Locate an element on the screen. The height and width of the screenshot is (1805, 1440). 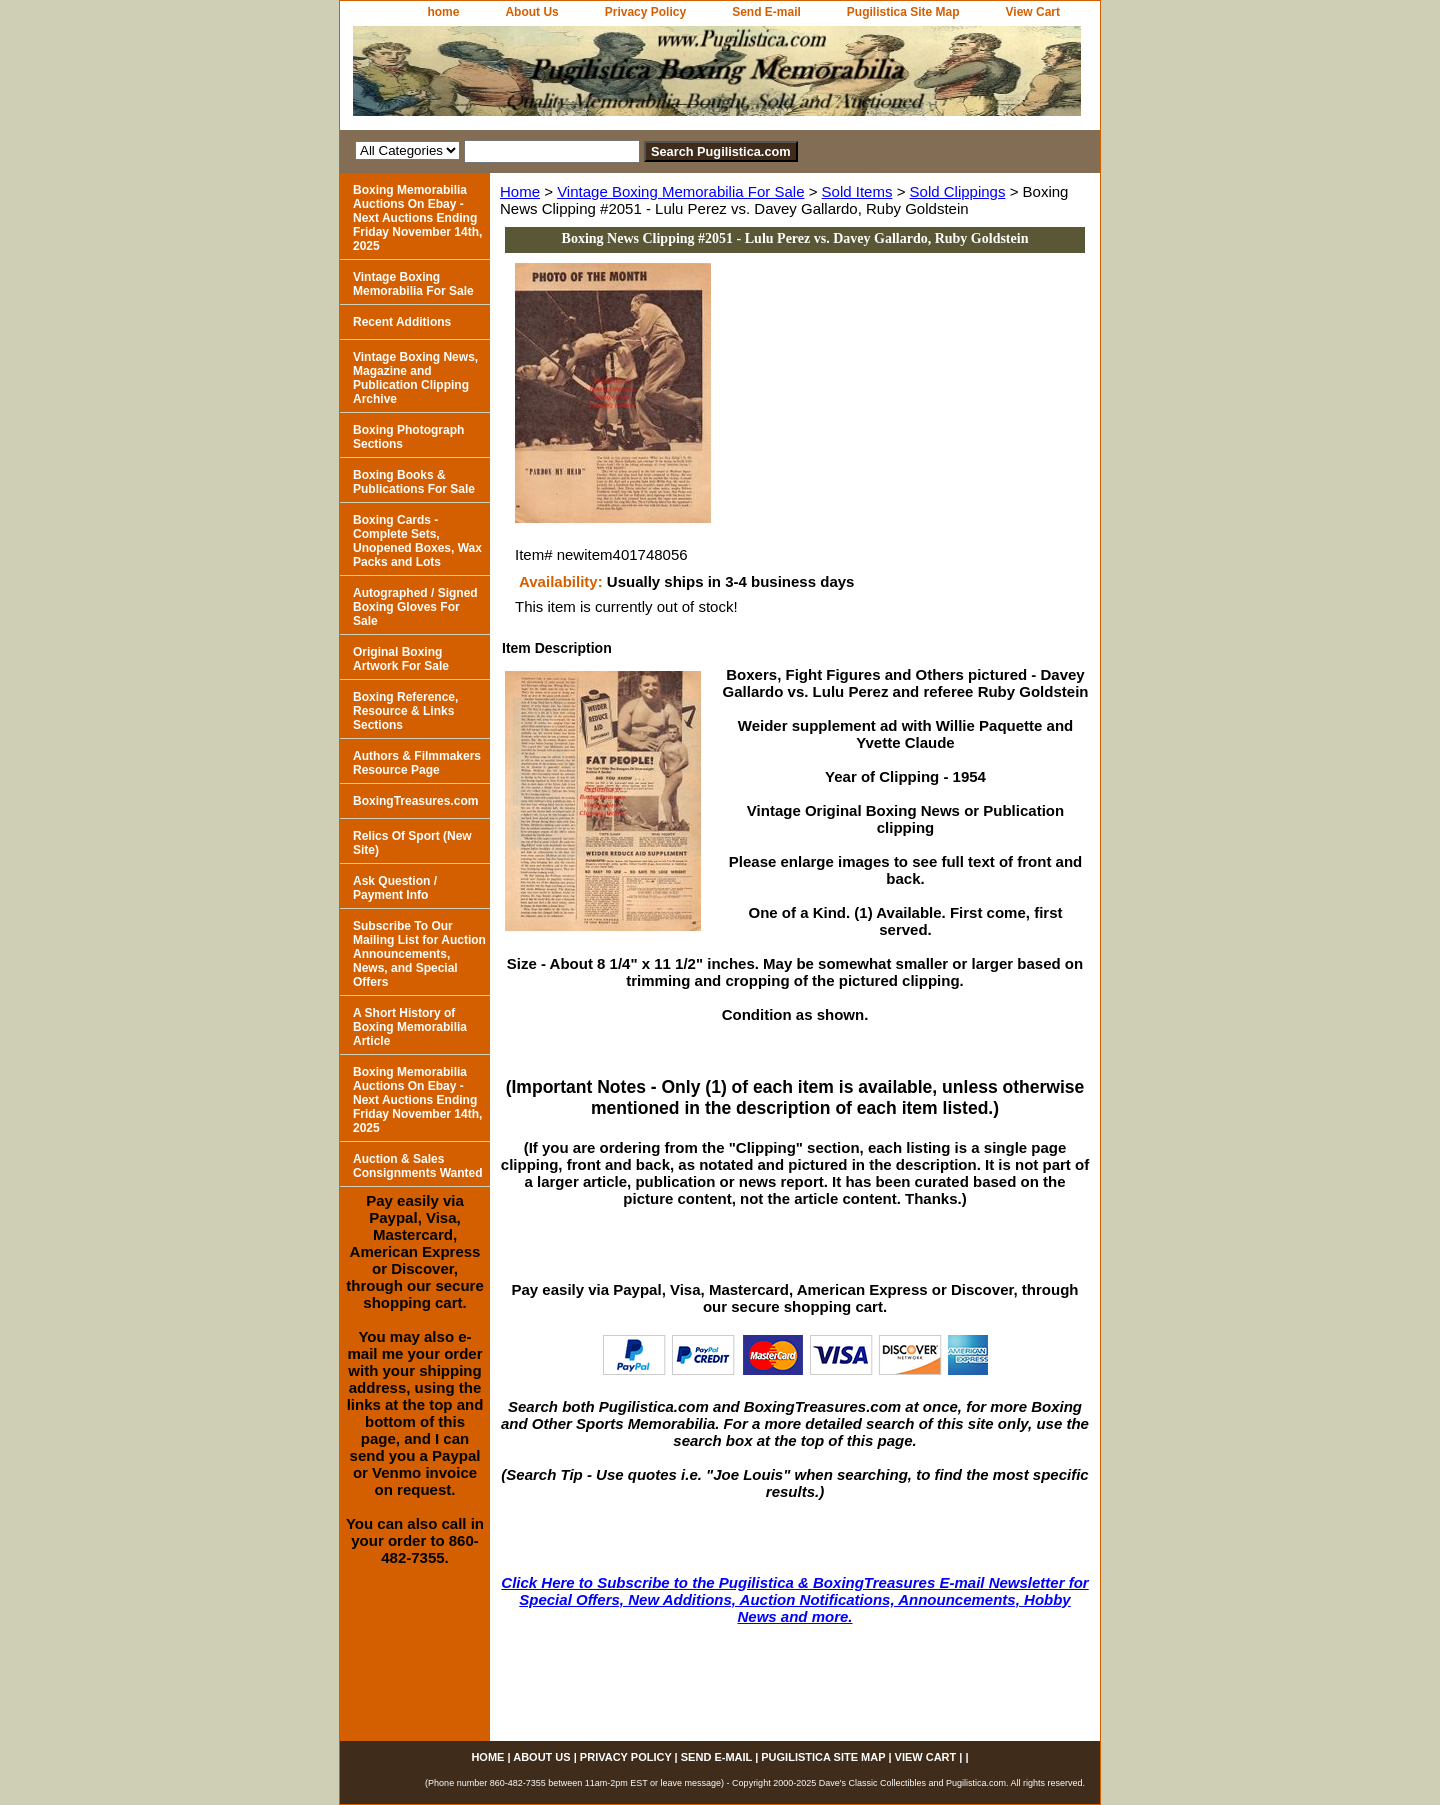
About Us is located at coordinates (531, 12).